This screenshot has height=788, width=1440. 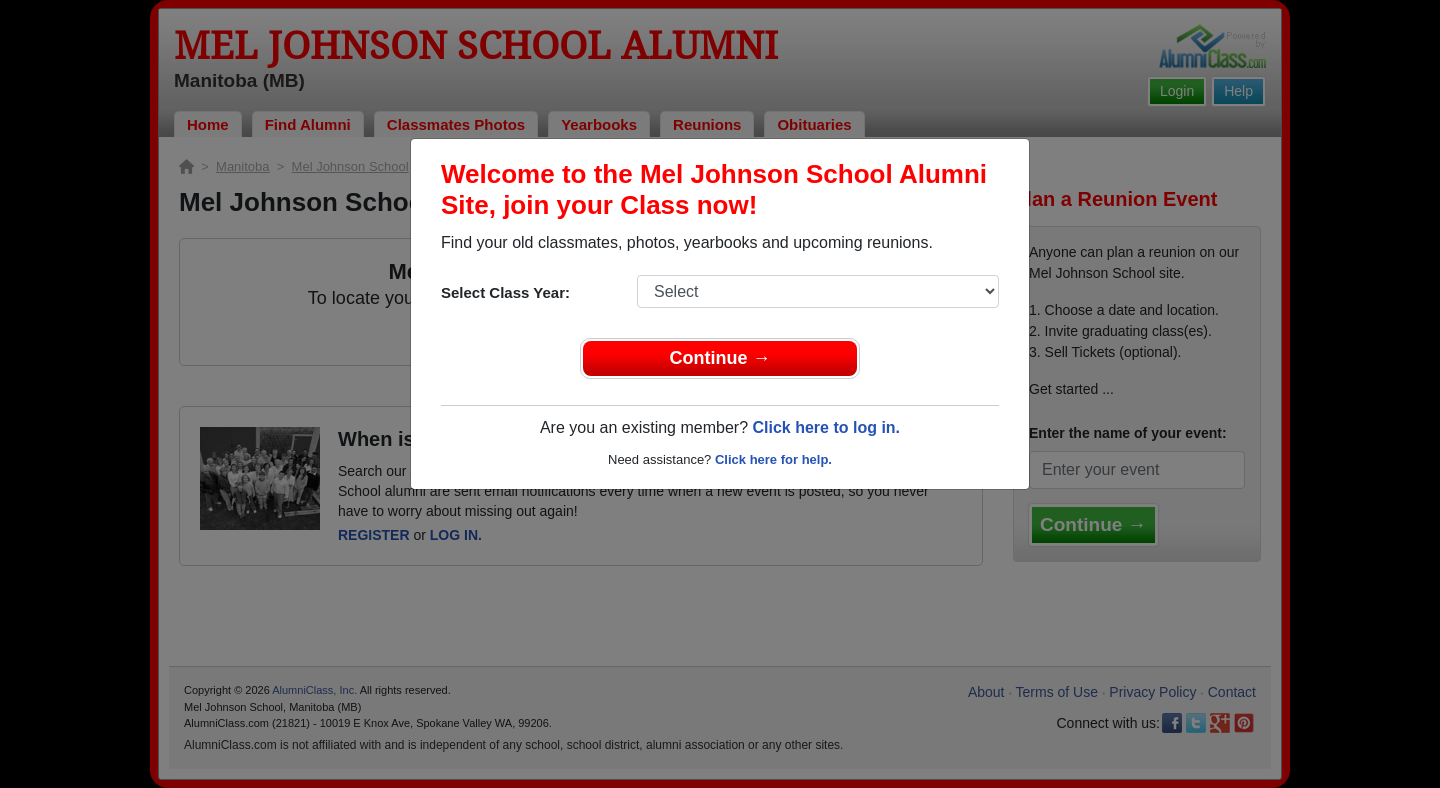 I want to click on Click here to log in., so click(x=826, y=427).